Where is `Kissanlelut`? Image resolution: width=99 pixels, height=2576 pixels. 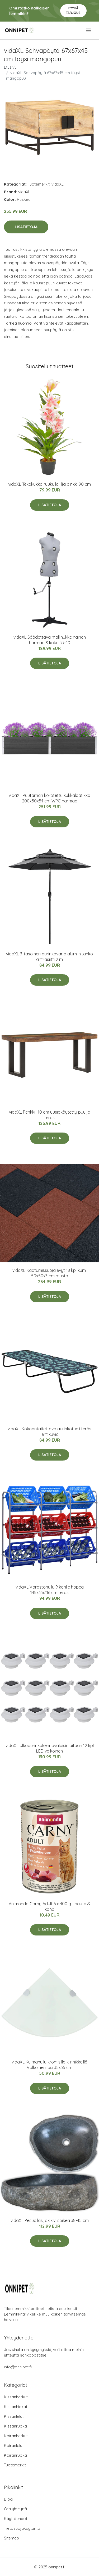 Kissanlelut is located at coordinates (13, 2416).